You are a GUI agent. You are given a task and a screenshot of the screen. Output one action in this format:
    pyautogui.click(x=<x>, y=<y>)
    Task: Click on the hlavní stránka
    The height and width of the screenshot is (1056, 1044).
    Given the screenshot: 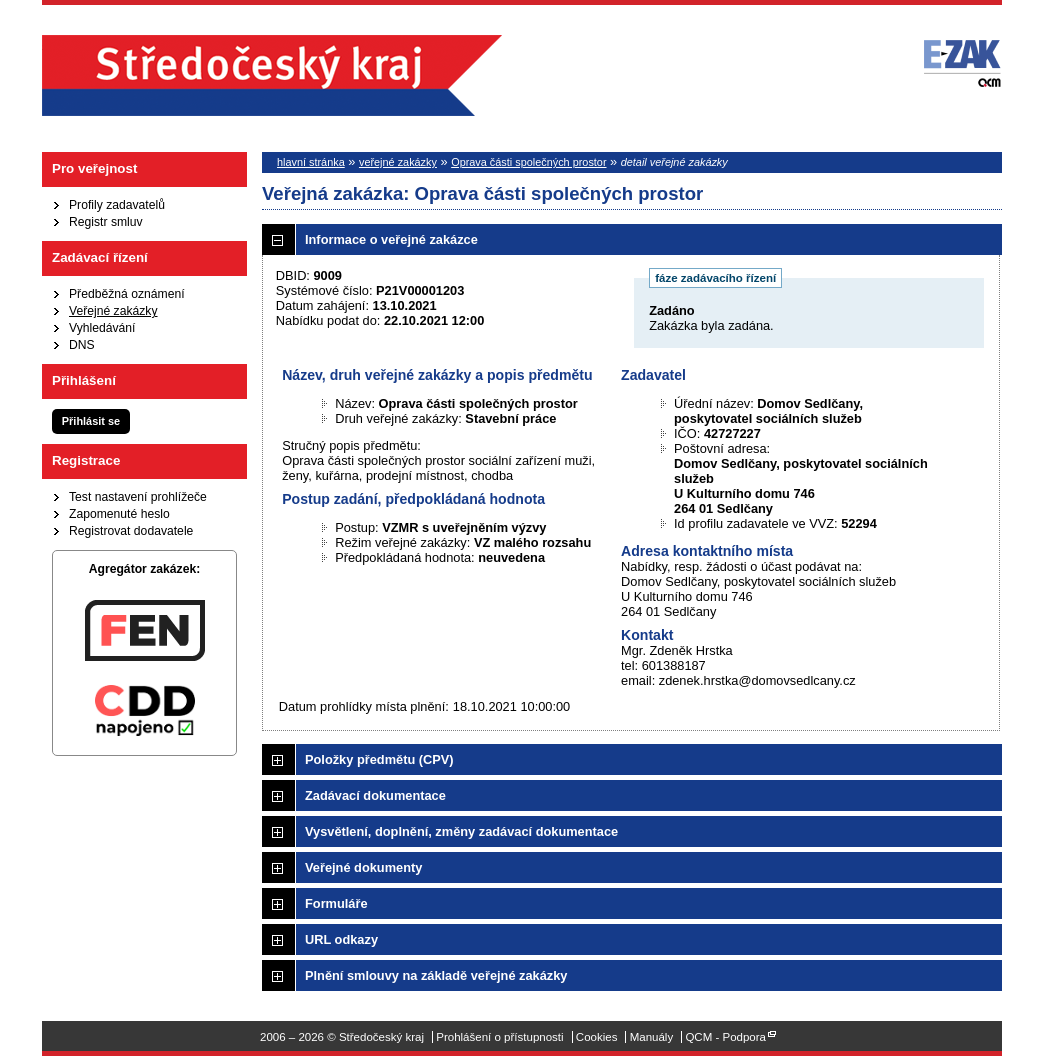 What is the action you would take?
    pyautogui.click(x=311, y=162)
    